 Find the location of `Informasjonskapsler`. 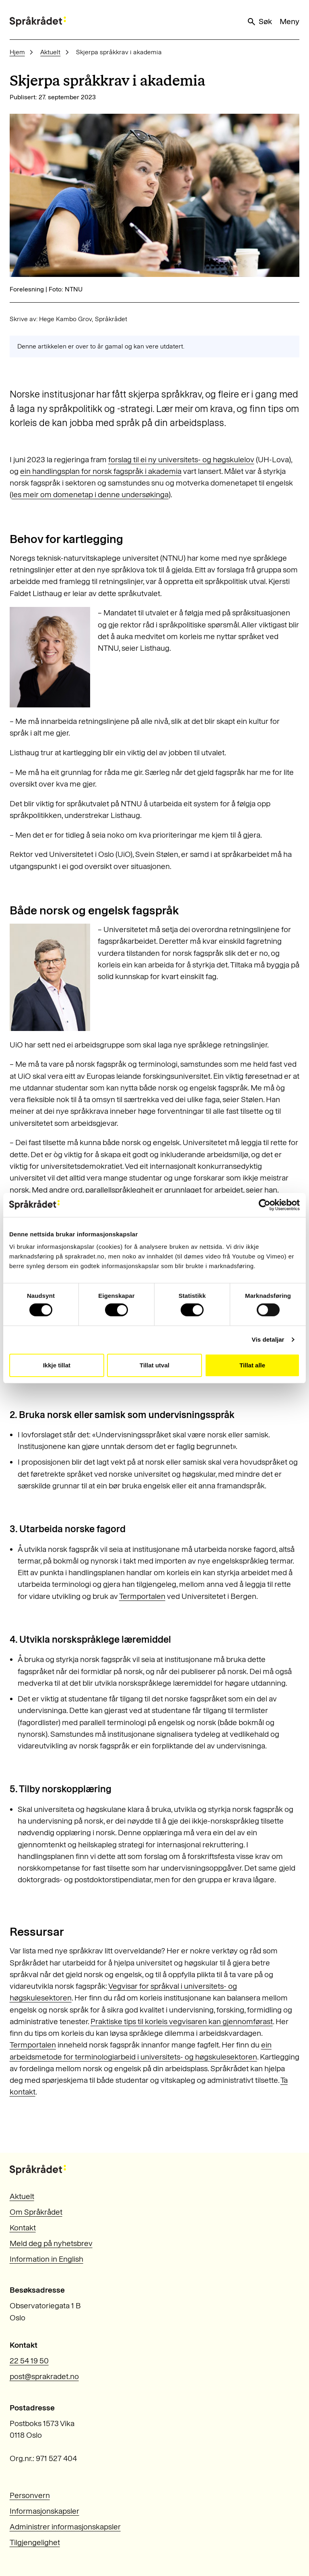

Informasjonskapsler is located at coordinates (44, 2511).